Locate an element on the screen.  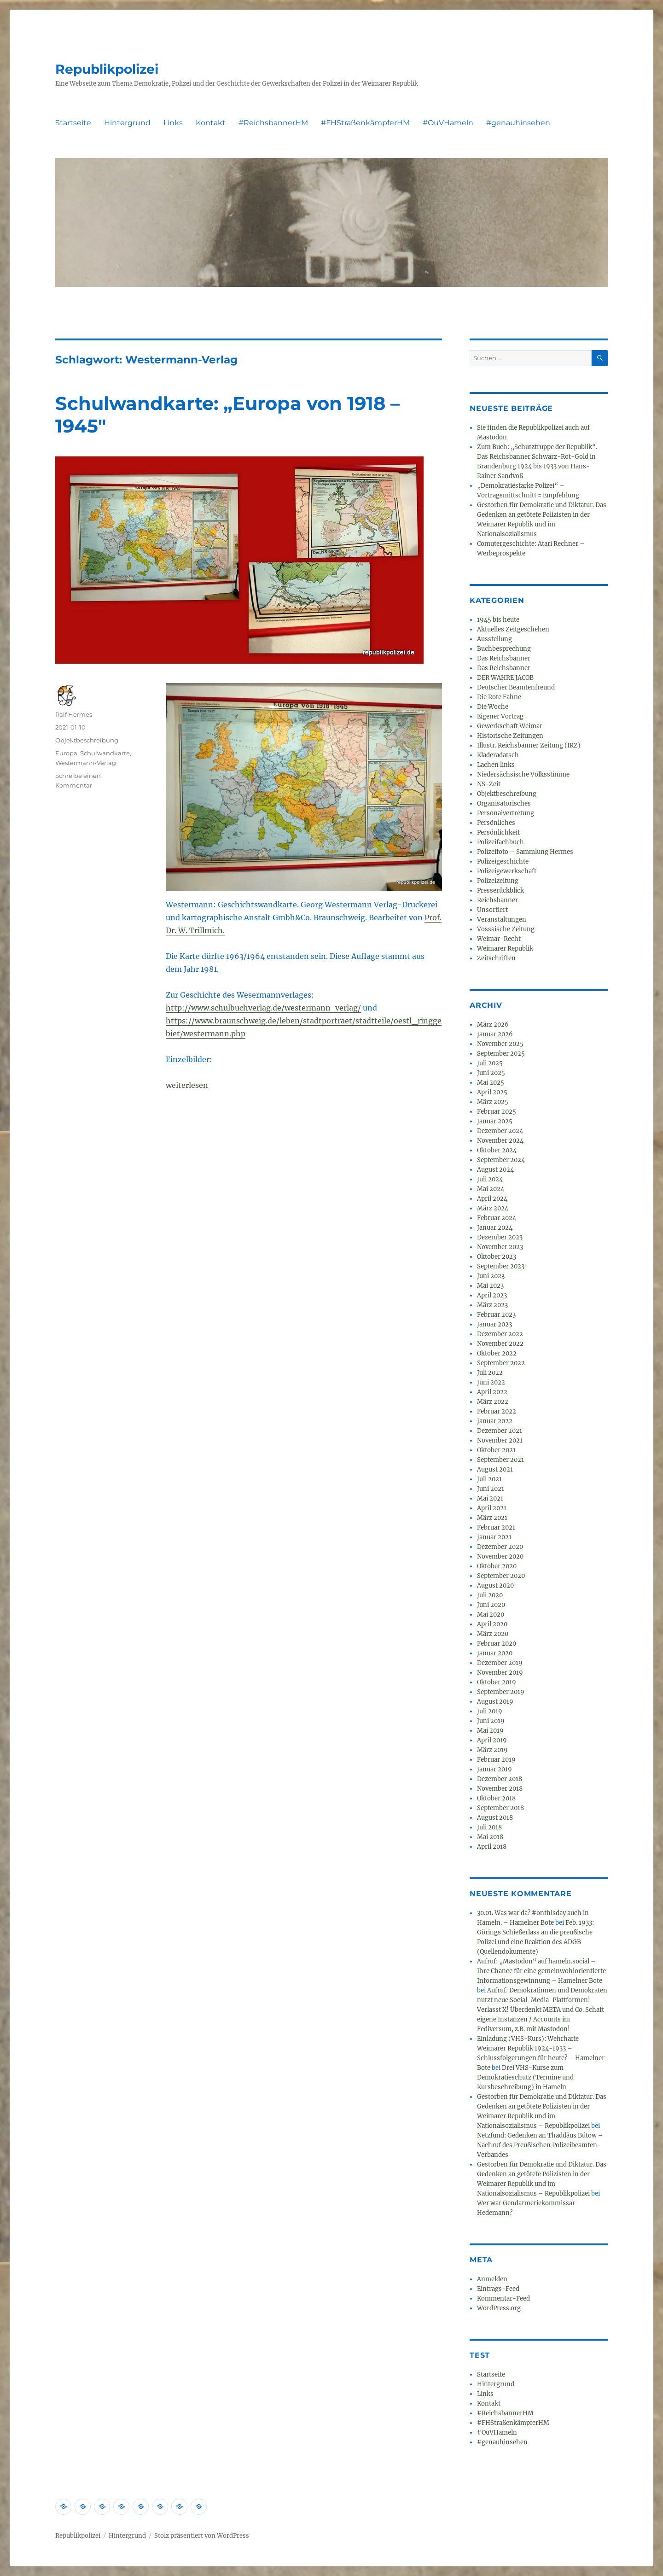
April 2020 is located at coordinates (492, 1624).